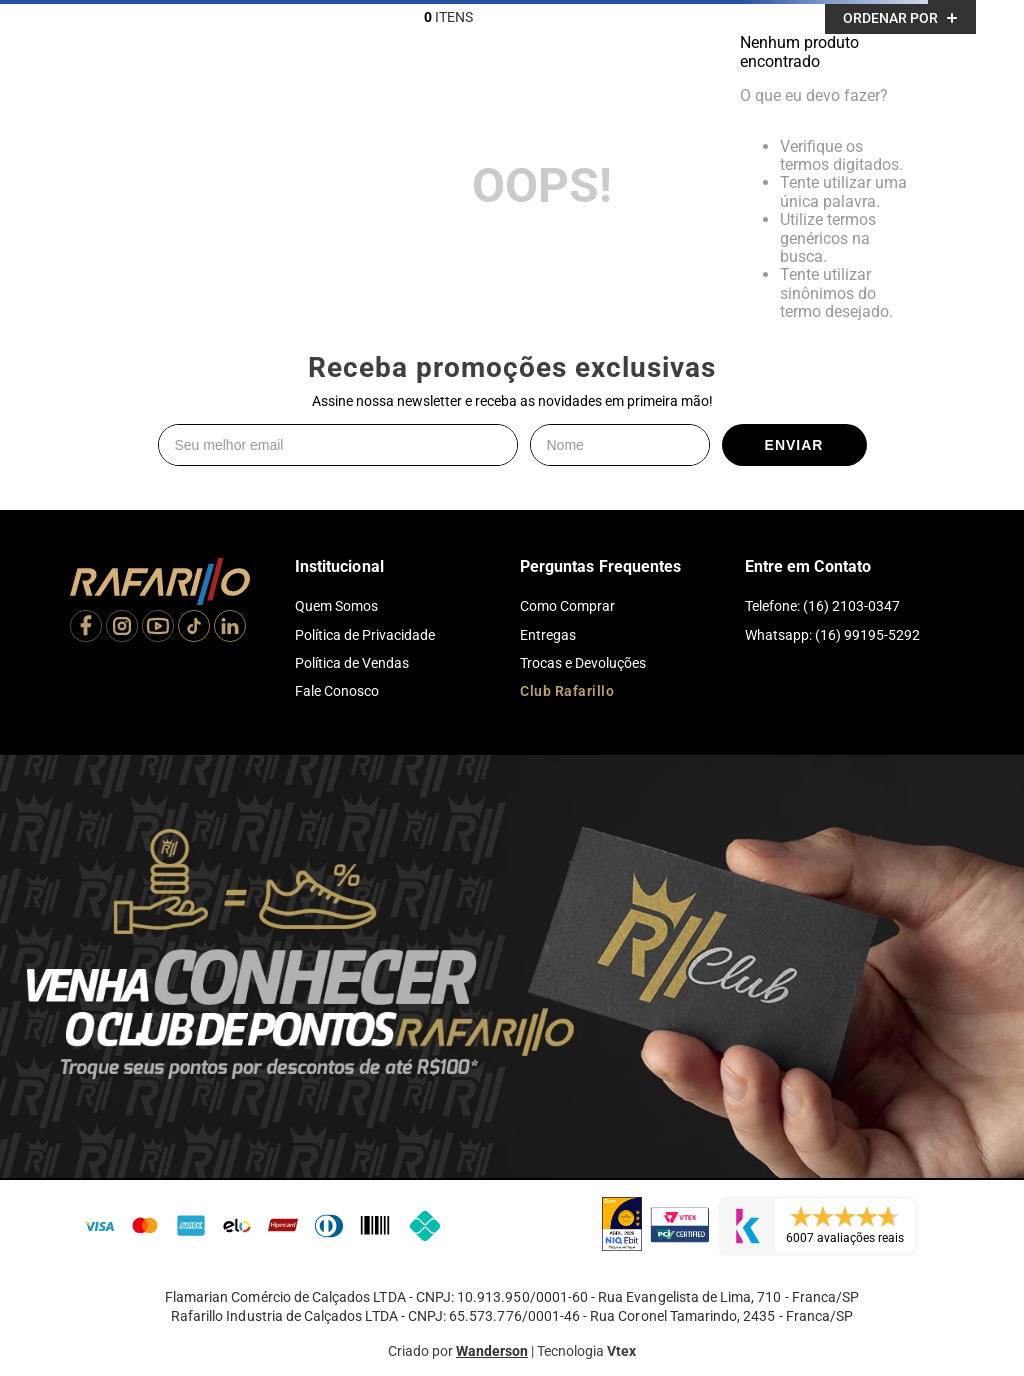 The width and height of the screenshot is (1024, 1376). I want to click on Fale Conosco, so click(337, 691).